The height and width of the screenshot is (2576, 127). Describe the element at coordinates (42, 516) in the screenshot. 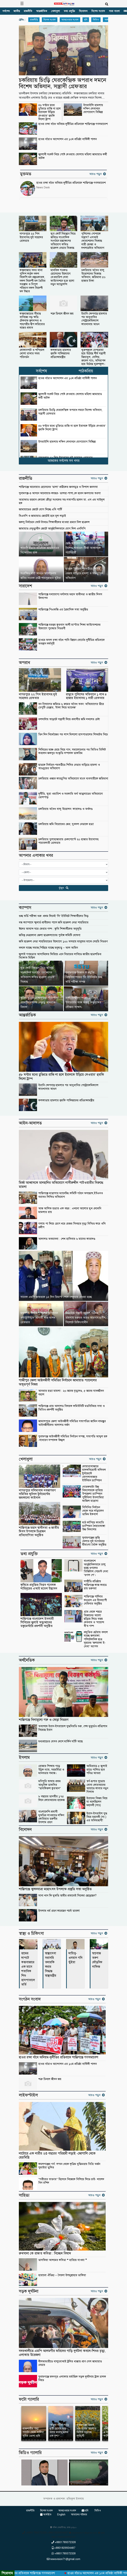

I see `বিএনপি ও জামায়াত জোটেই হবে মূল লড়াই` at that location.